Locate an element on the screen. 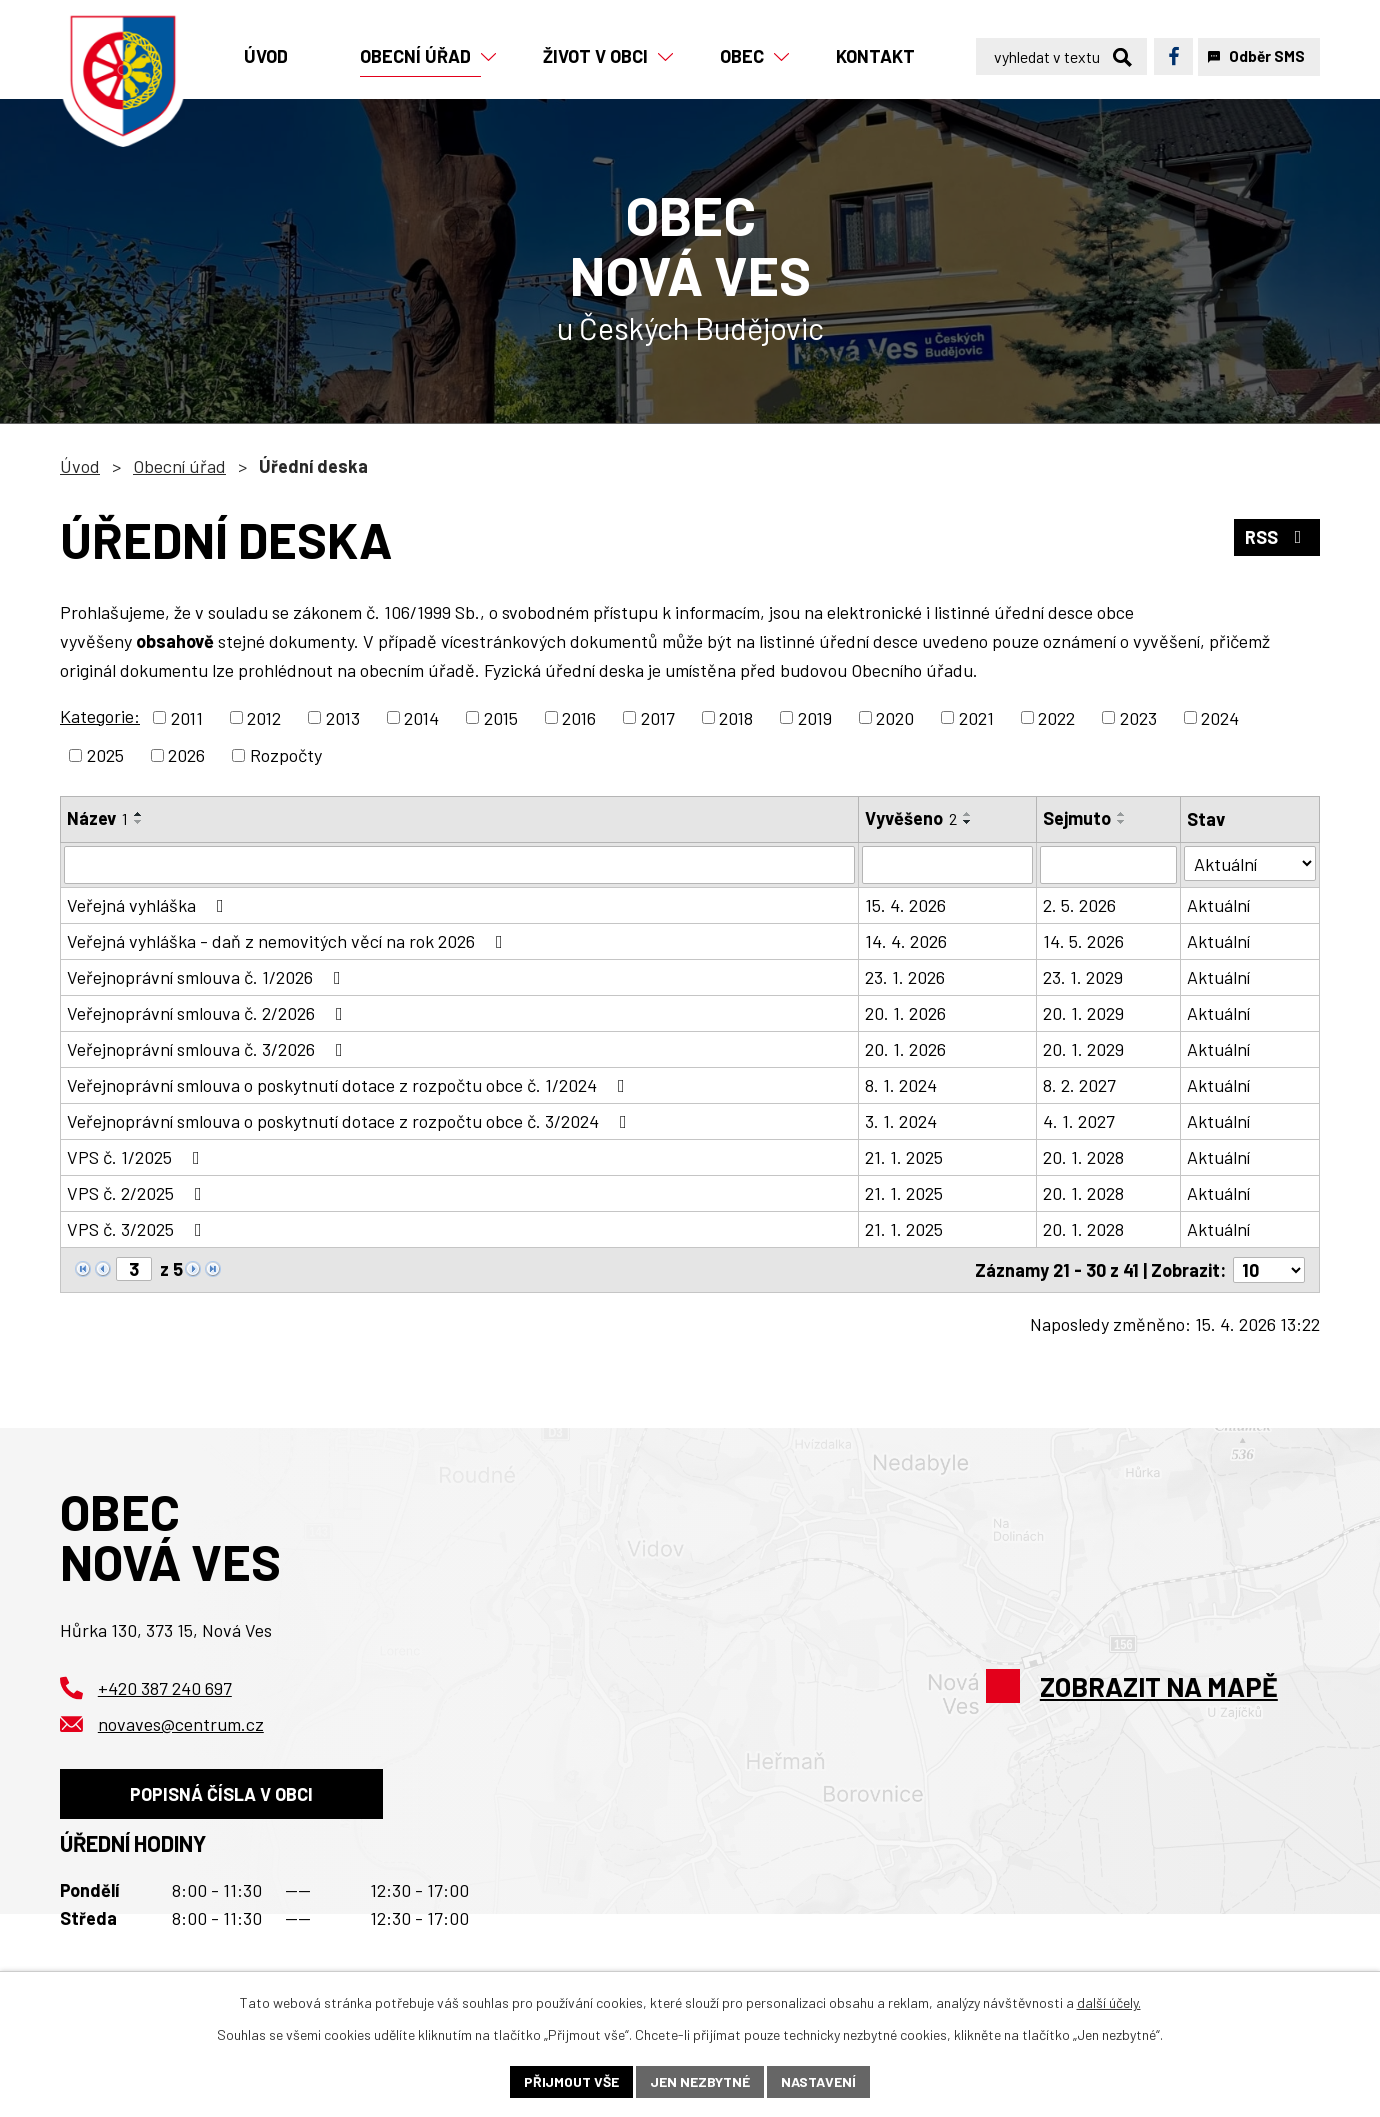 Image resolution: width=1380 pixels, height=2117 pixels. 2016 is located at coordinates (579, 717).